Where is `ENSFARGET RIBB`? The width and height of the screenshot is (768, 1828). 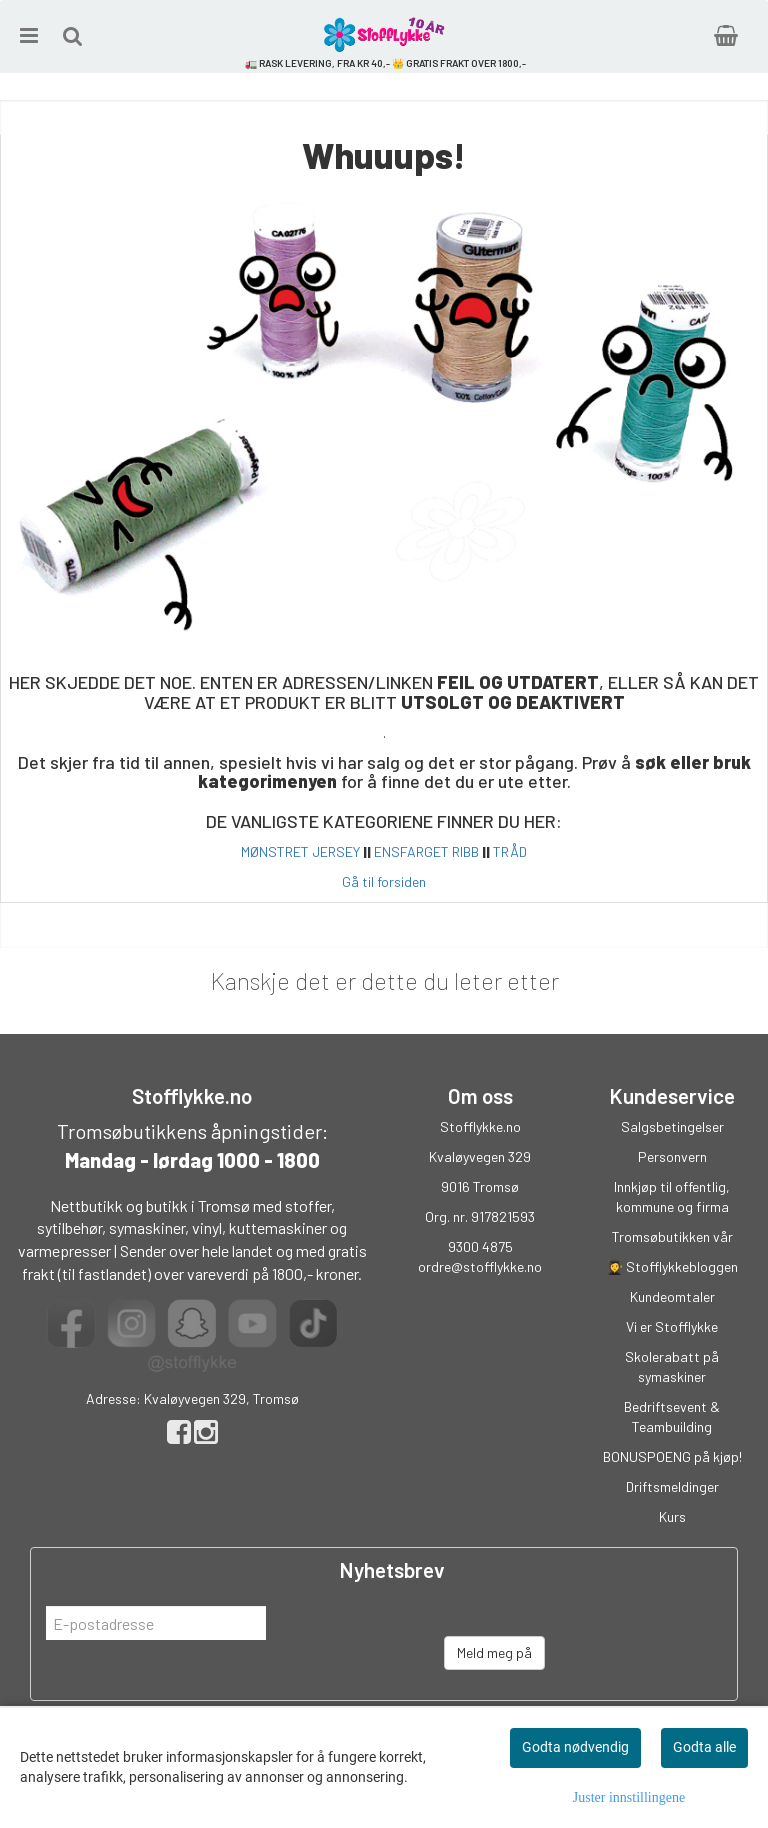 ENSFARGET RIBB is located at coordinates (426, 851).